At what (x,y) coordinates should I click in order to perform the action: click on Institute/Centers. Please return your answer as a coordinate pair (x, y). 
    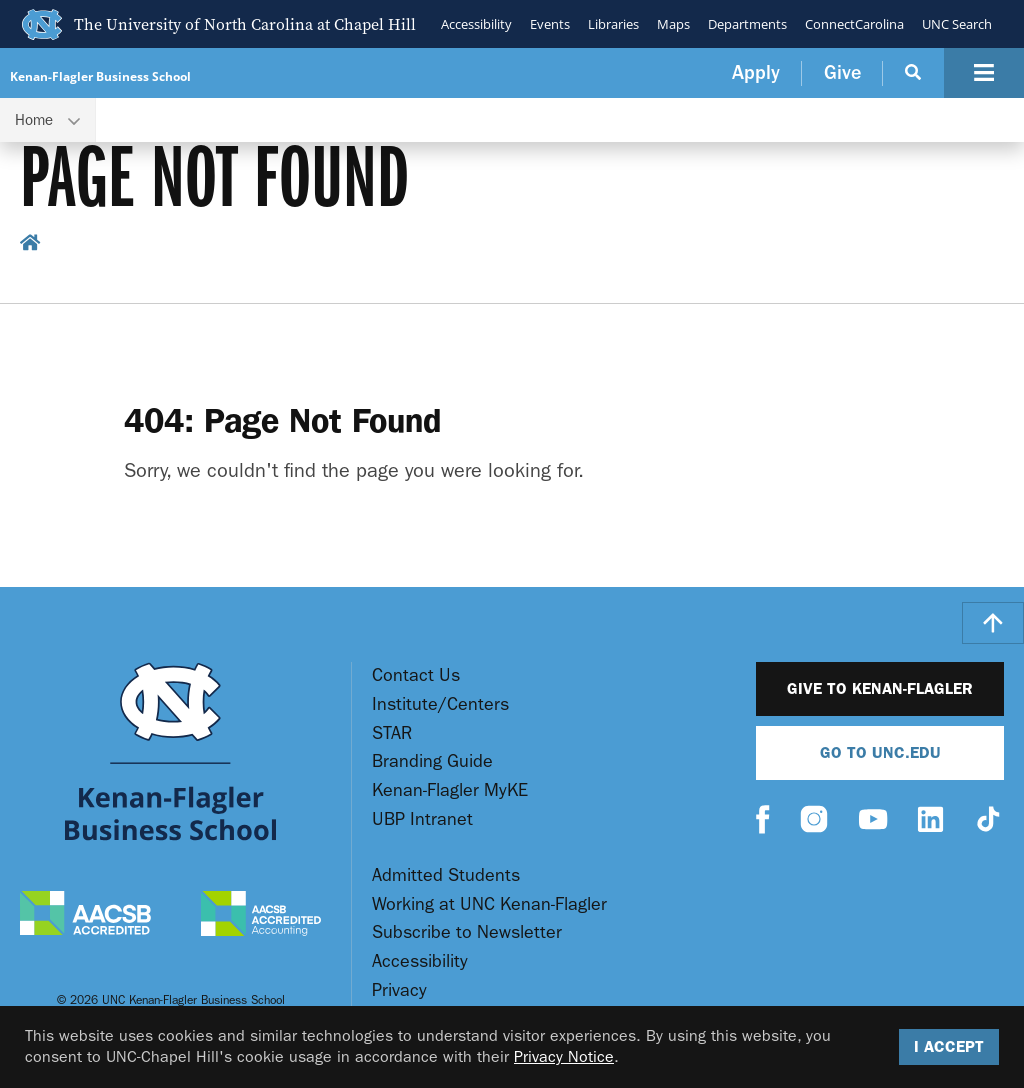
    Looking at the image, I should click on (440, 704).